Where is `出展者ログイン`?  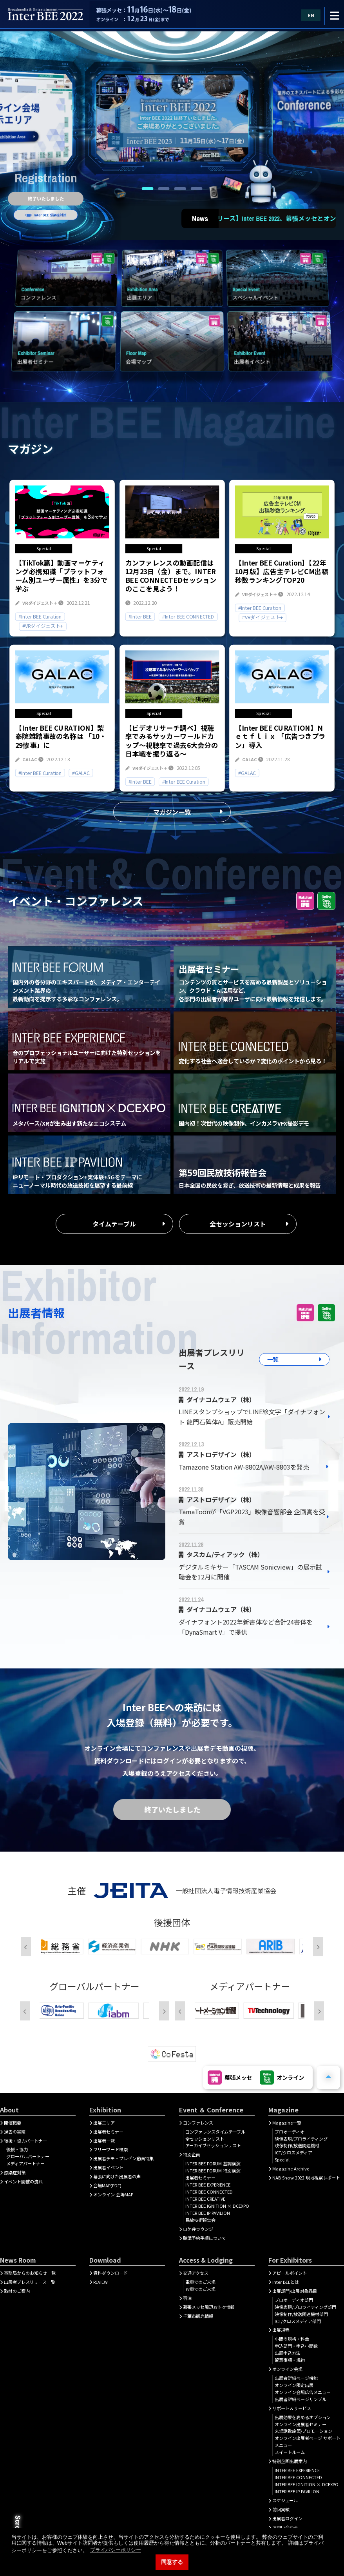 出展者ログイン is located at coordinates (287, 2518).